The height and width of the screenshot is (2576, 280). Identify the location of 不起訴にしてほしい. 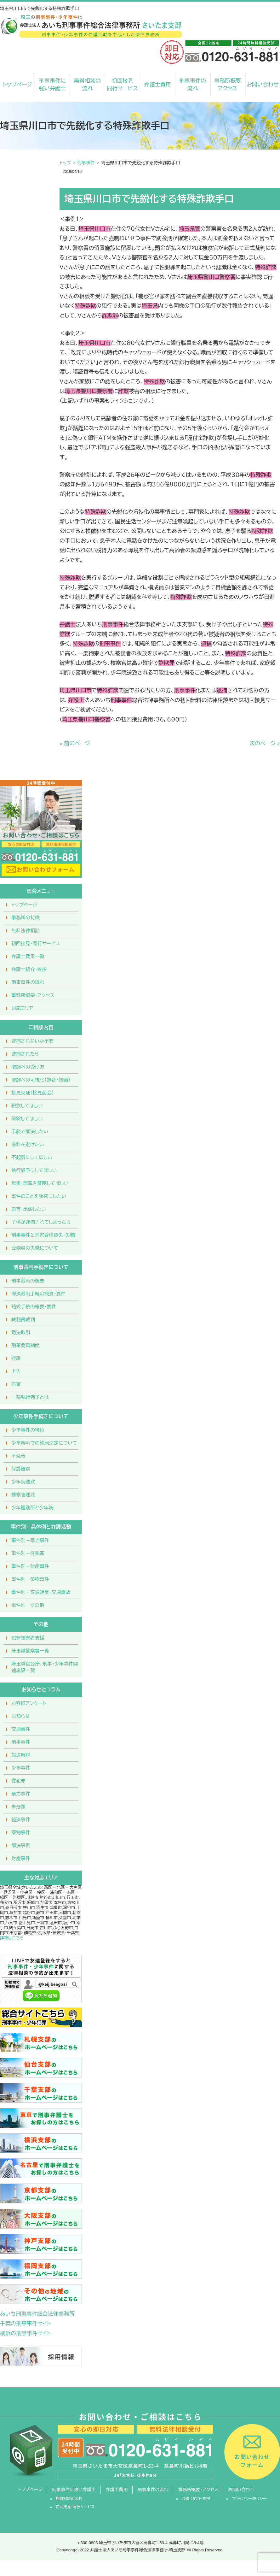
(31, 1157).